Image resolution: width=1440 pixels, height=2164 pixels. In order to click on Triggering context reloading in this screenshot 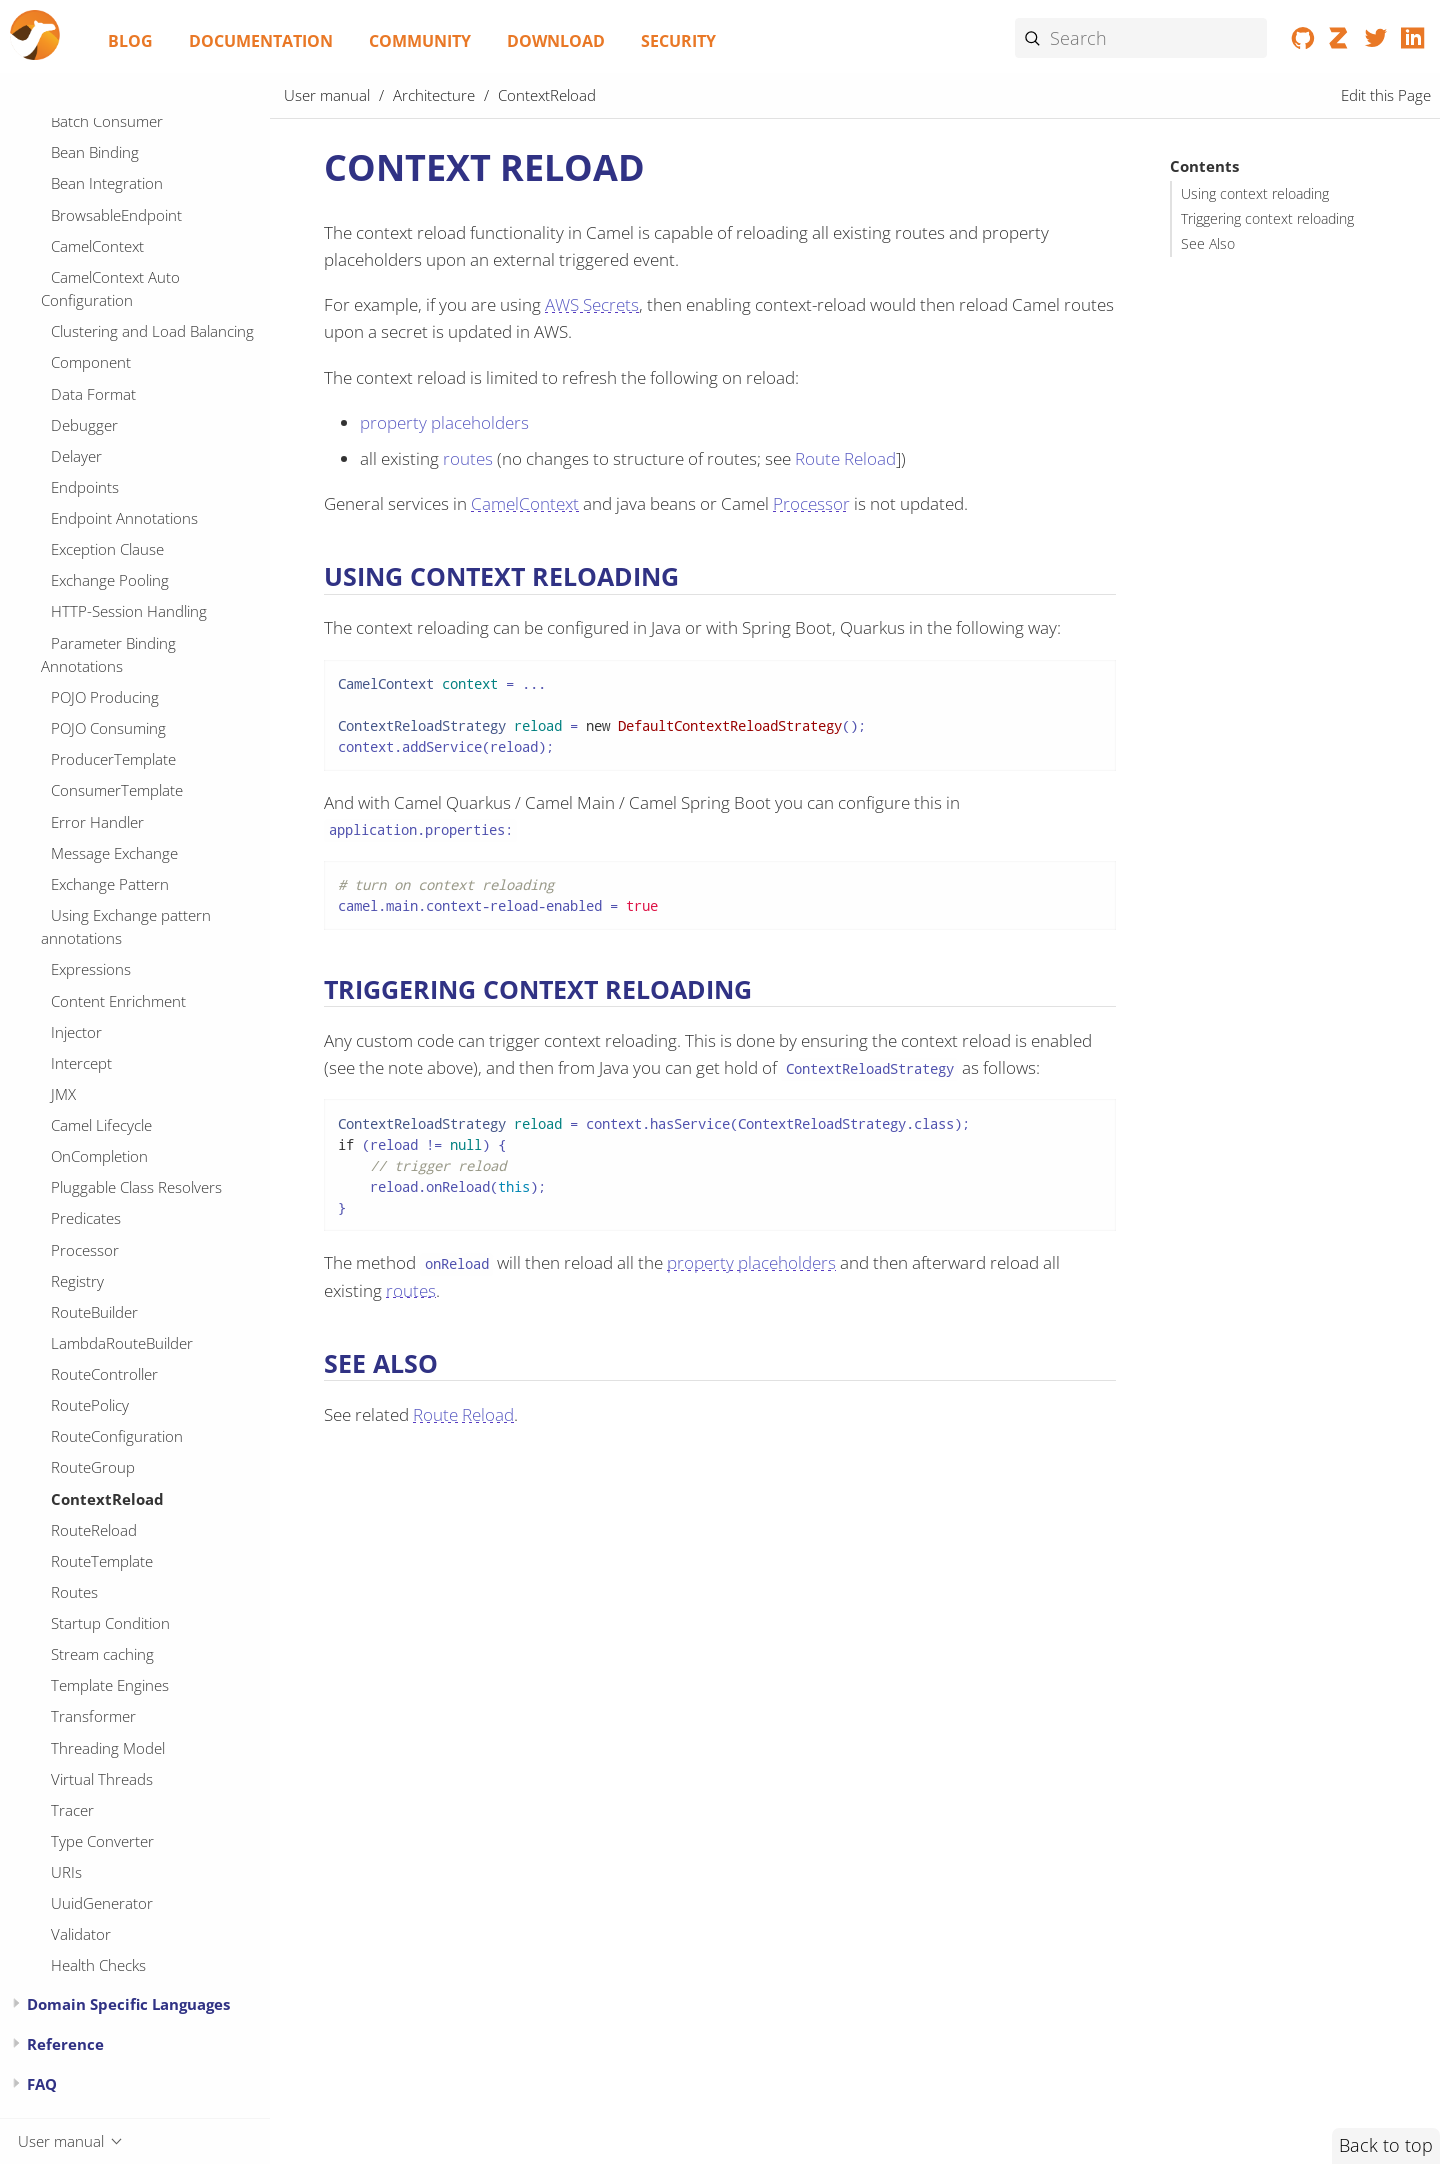, I will do `click(1267, 219)`.